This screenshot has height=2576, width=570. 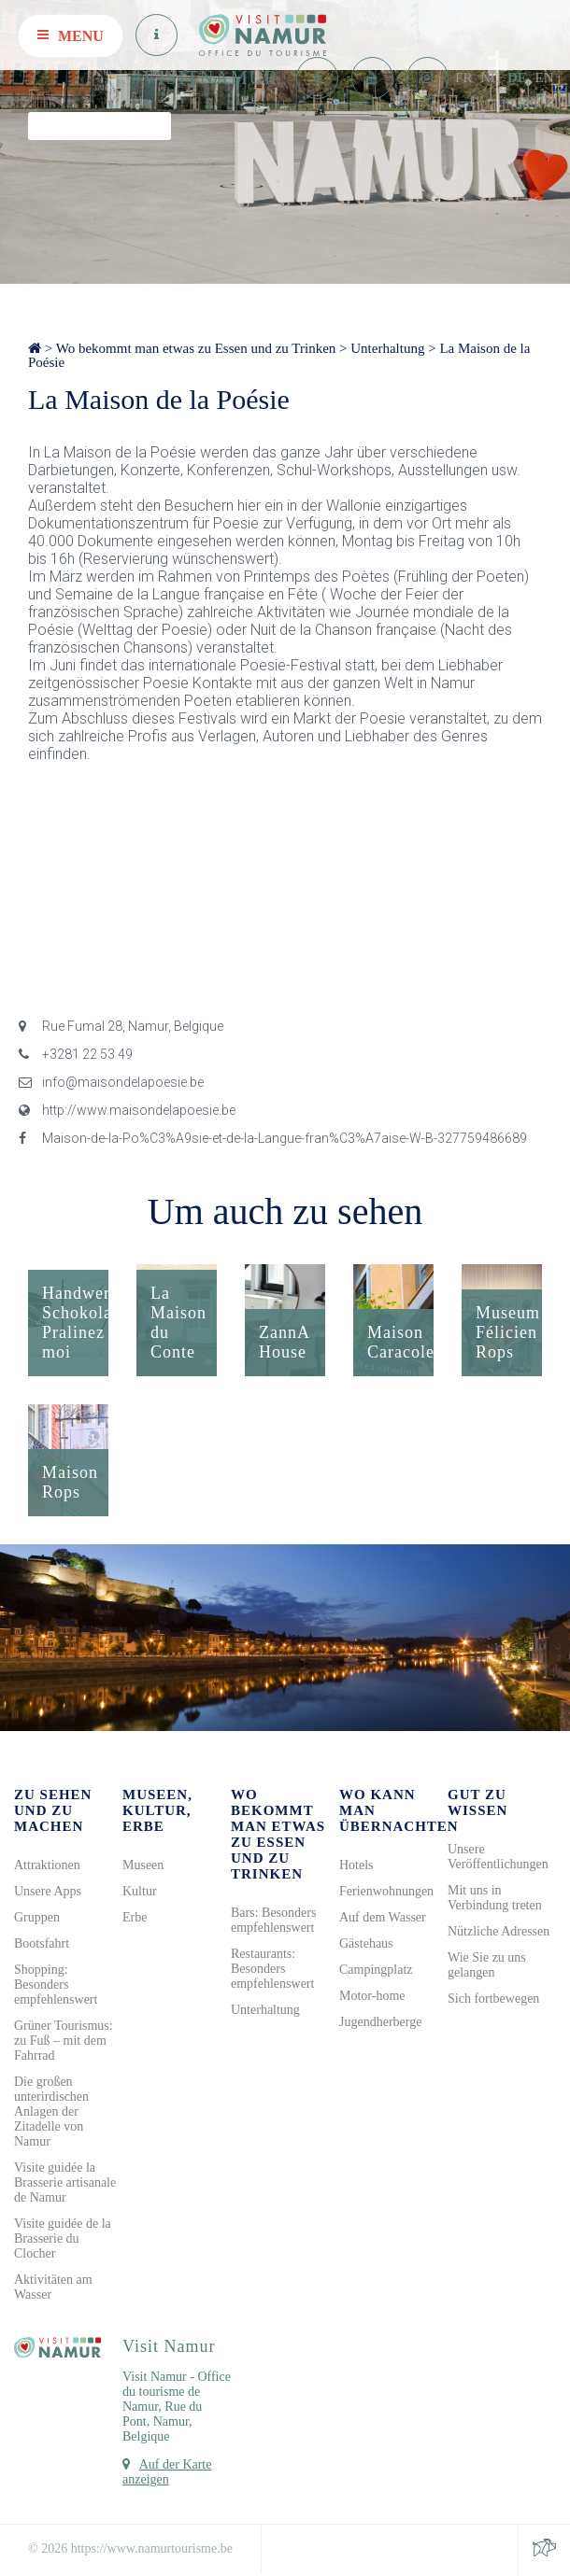 What do you see at coordinates (386, 1891) in the screenshot?
I see `Ferienwohnungen` at bounding box center [386, 1891].